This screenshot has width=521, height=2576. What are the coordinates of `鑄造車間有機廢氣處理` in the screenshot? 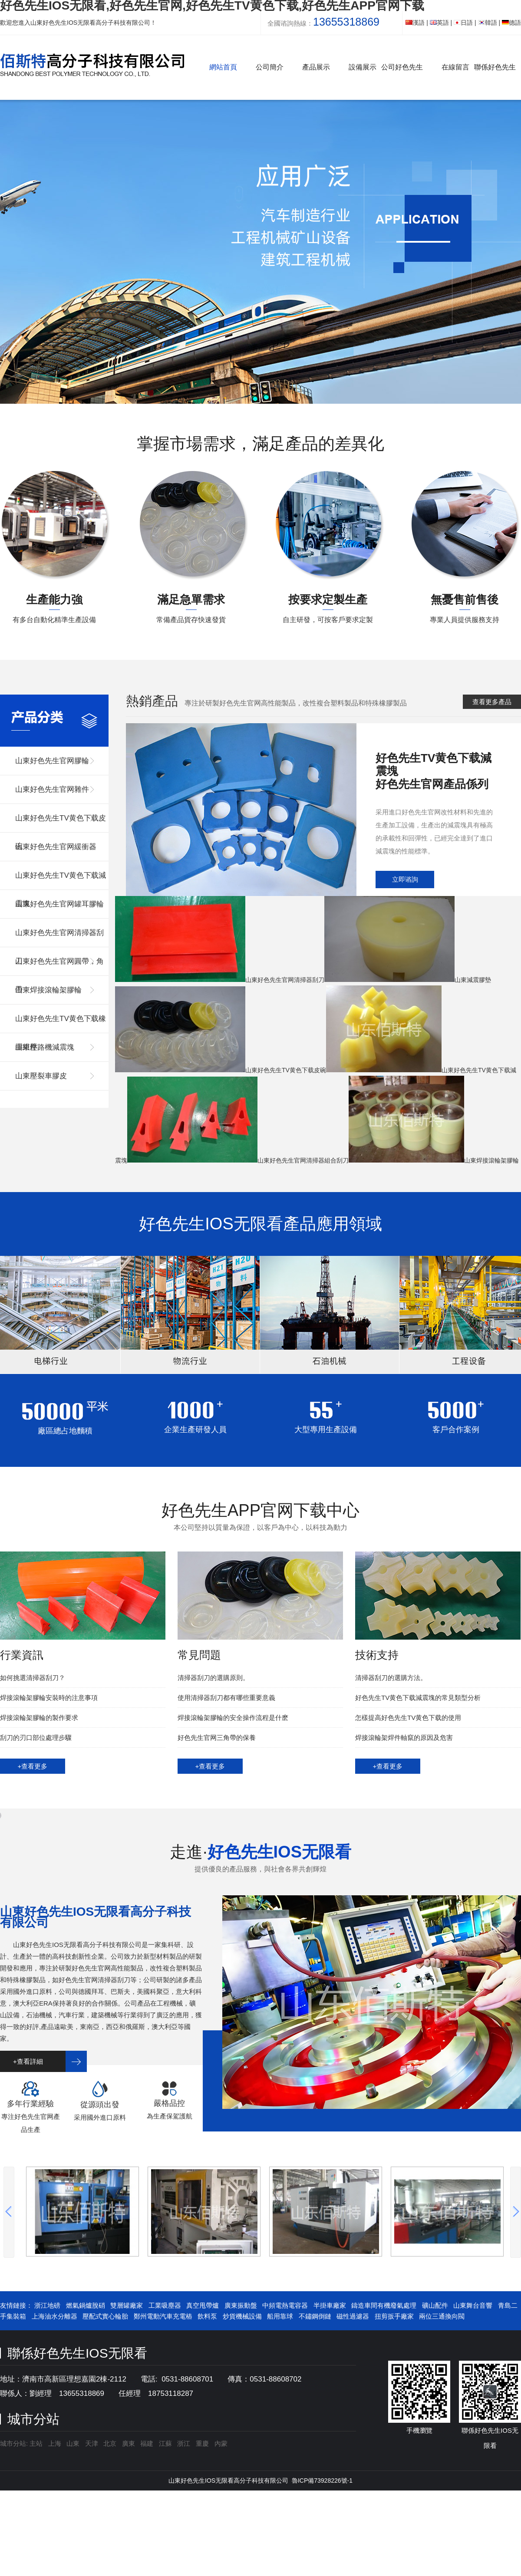 It's located at (383, 2305).